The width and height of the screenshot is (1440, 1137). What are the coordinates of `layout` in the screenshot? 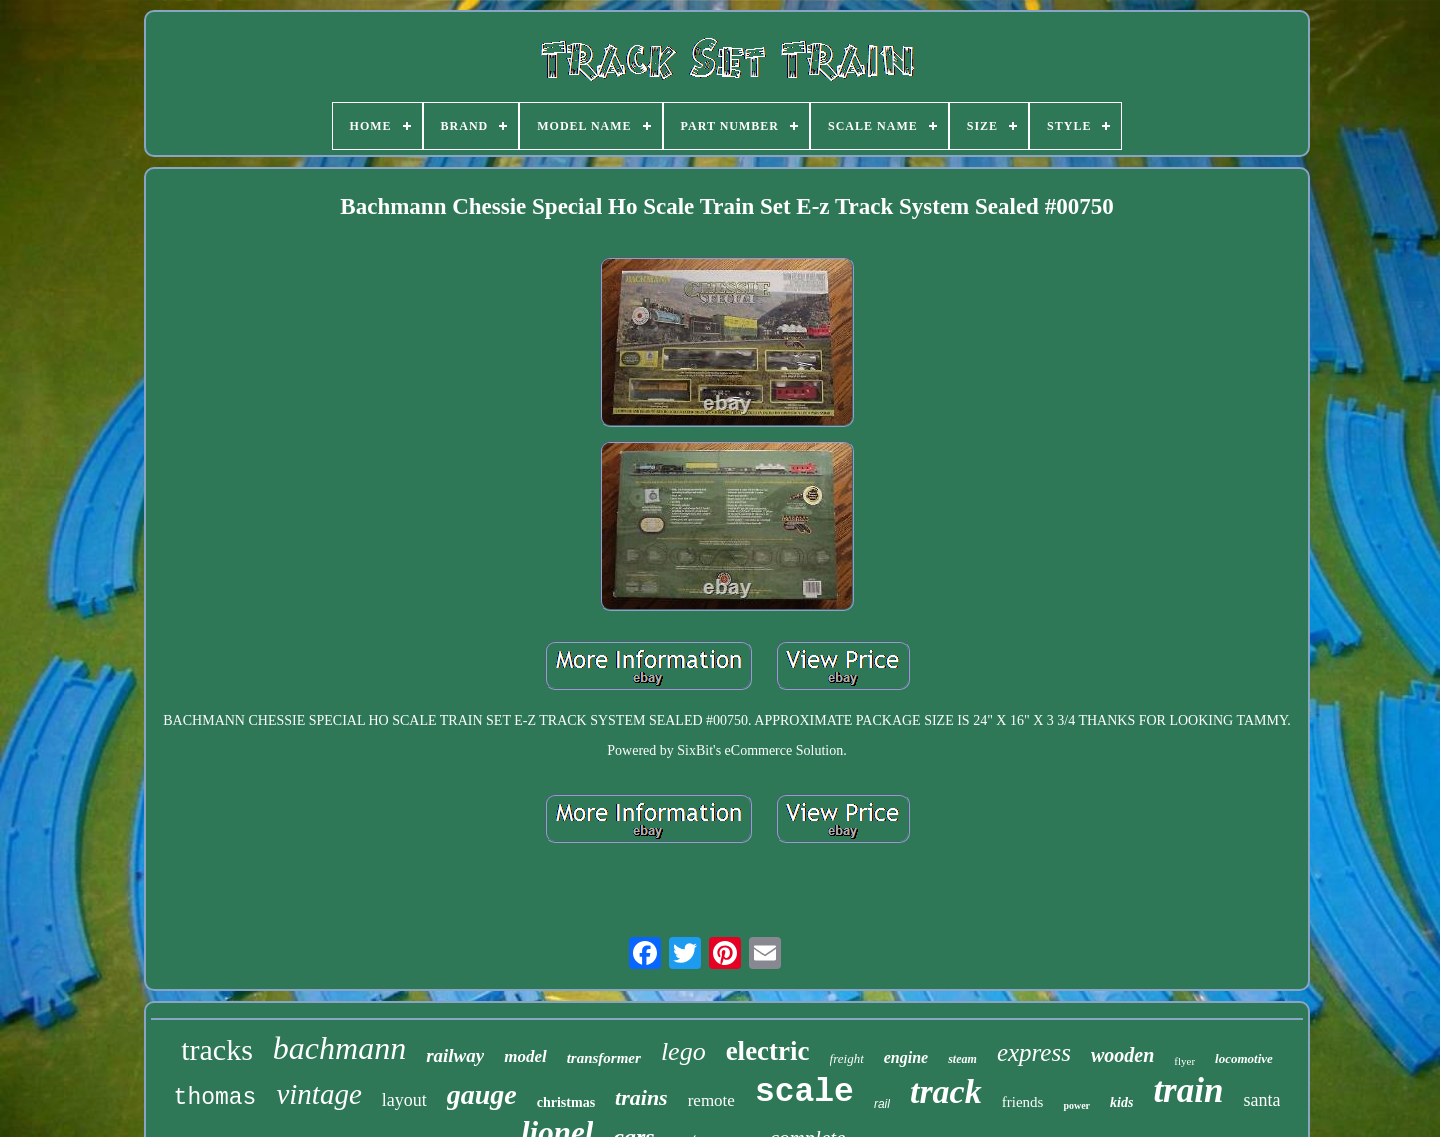 It's located at (404, 1100).